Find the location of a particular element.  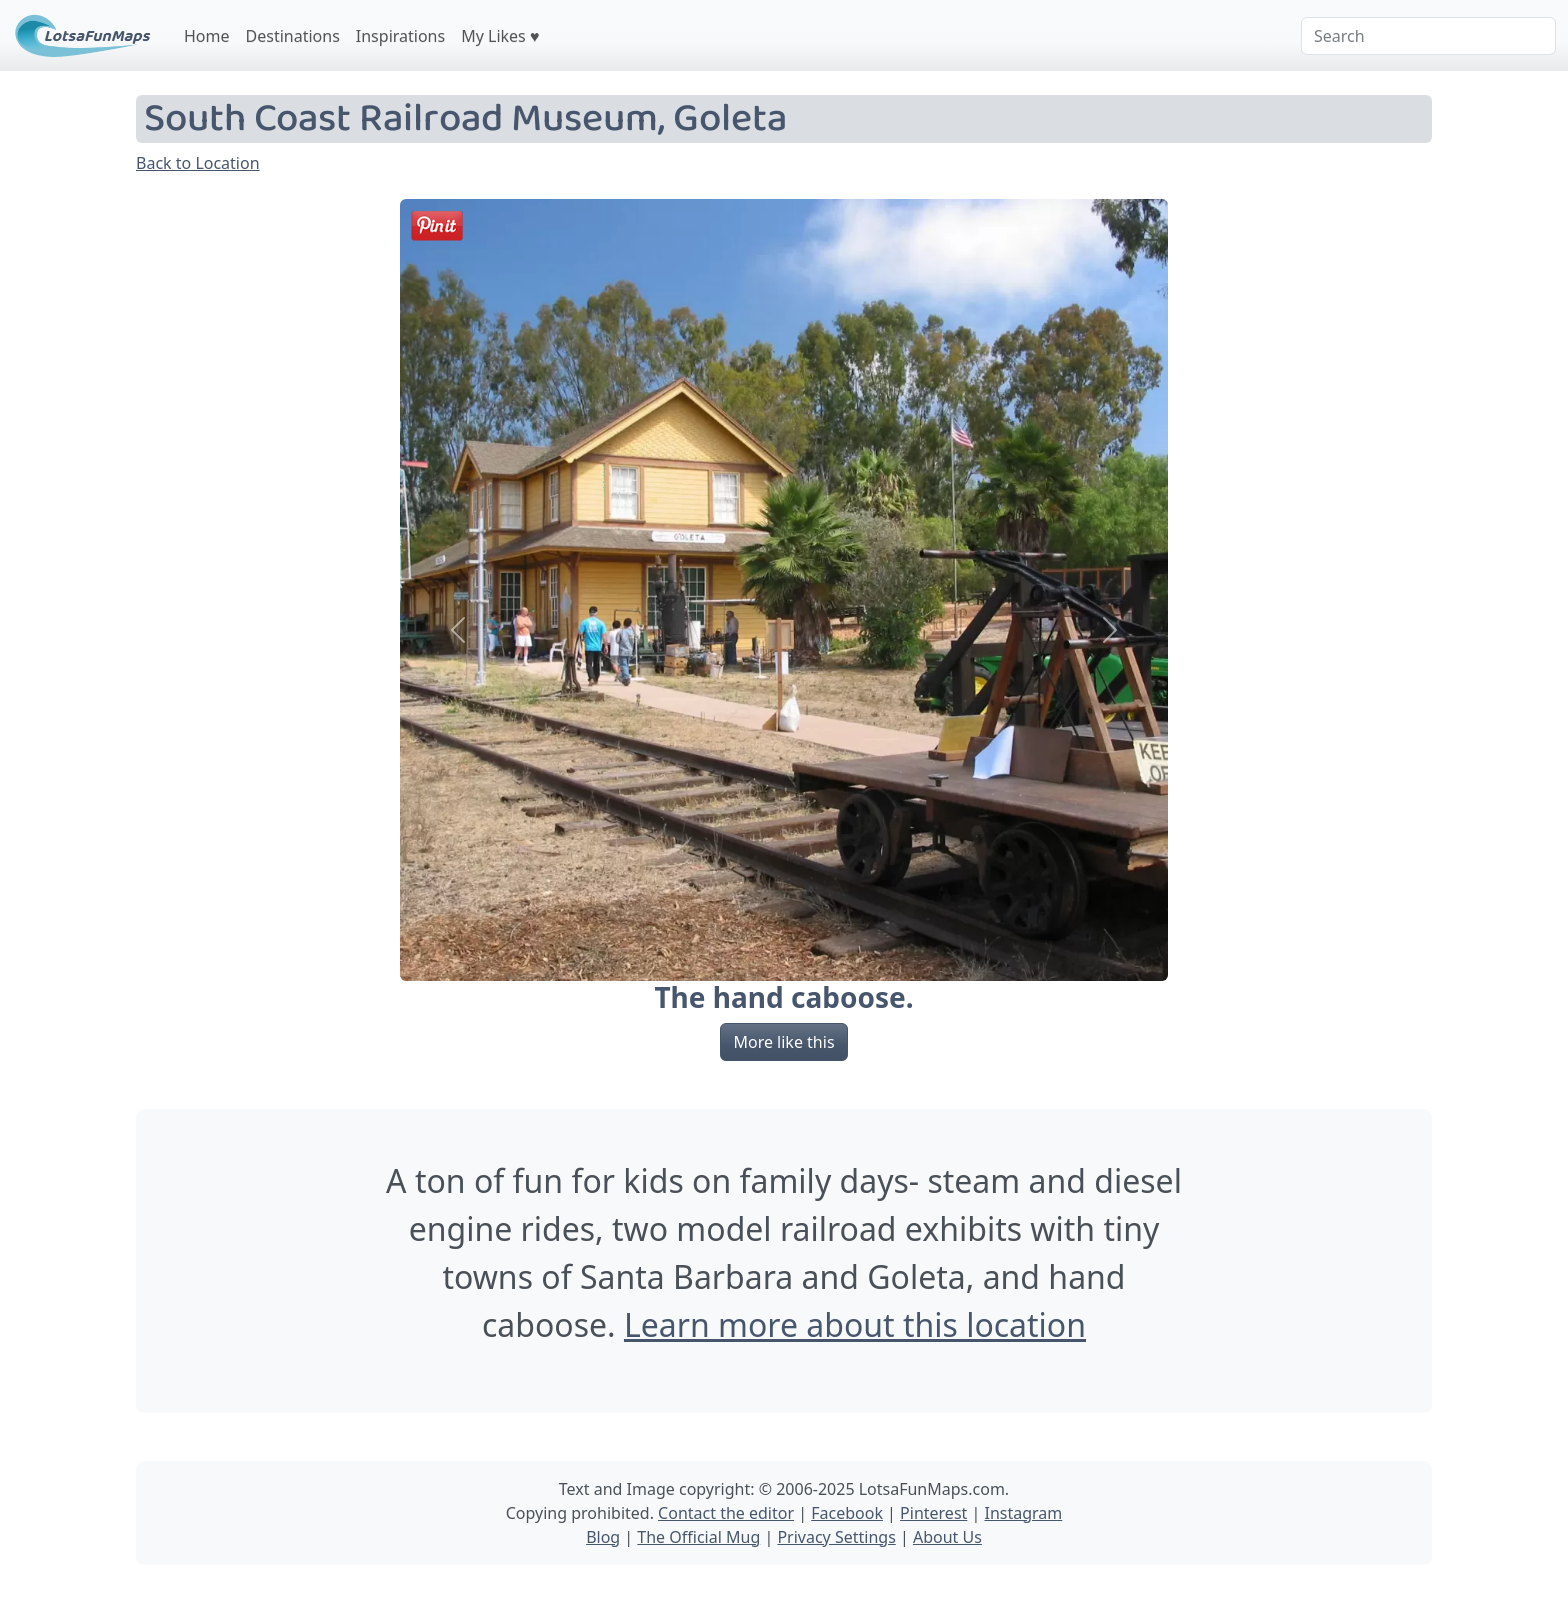

Facebook is located at coordinates (847, 1513).